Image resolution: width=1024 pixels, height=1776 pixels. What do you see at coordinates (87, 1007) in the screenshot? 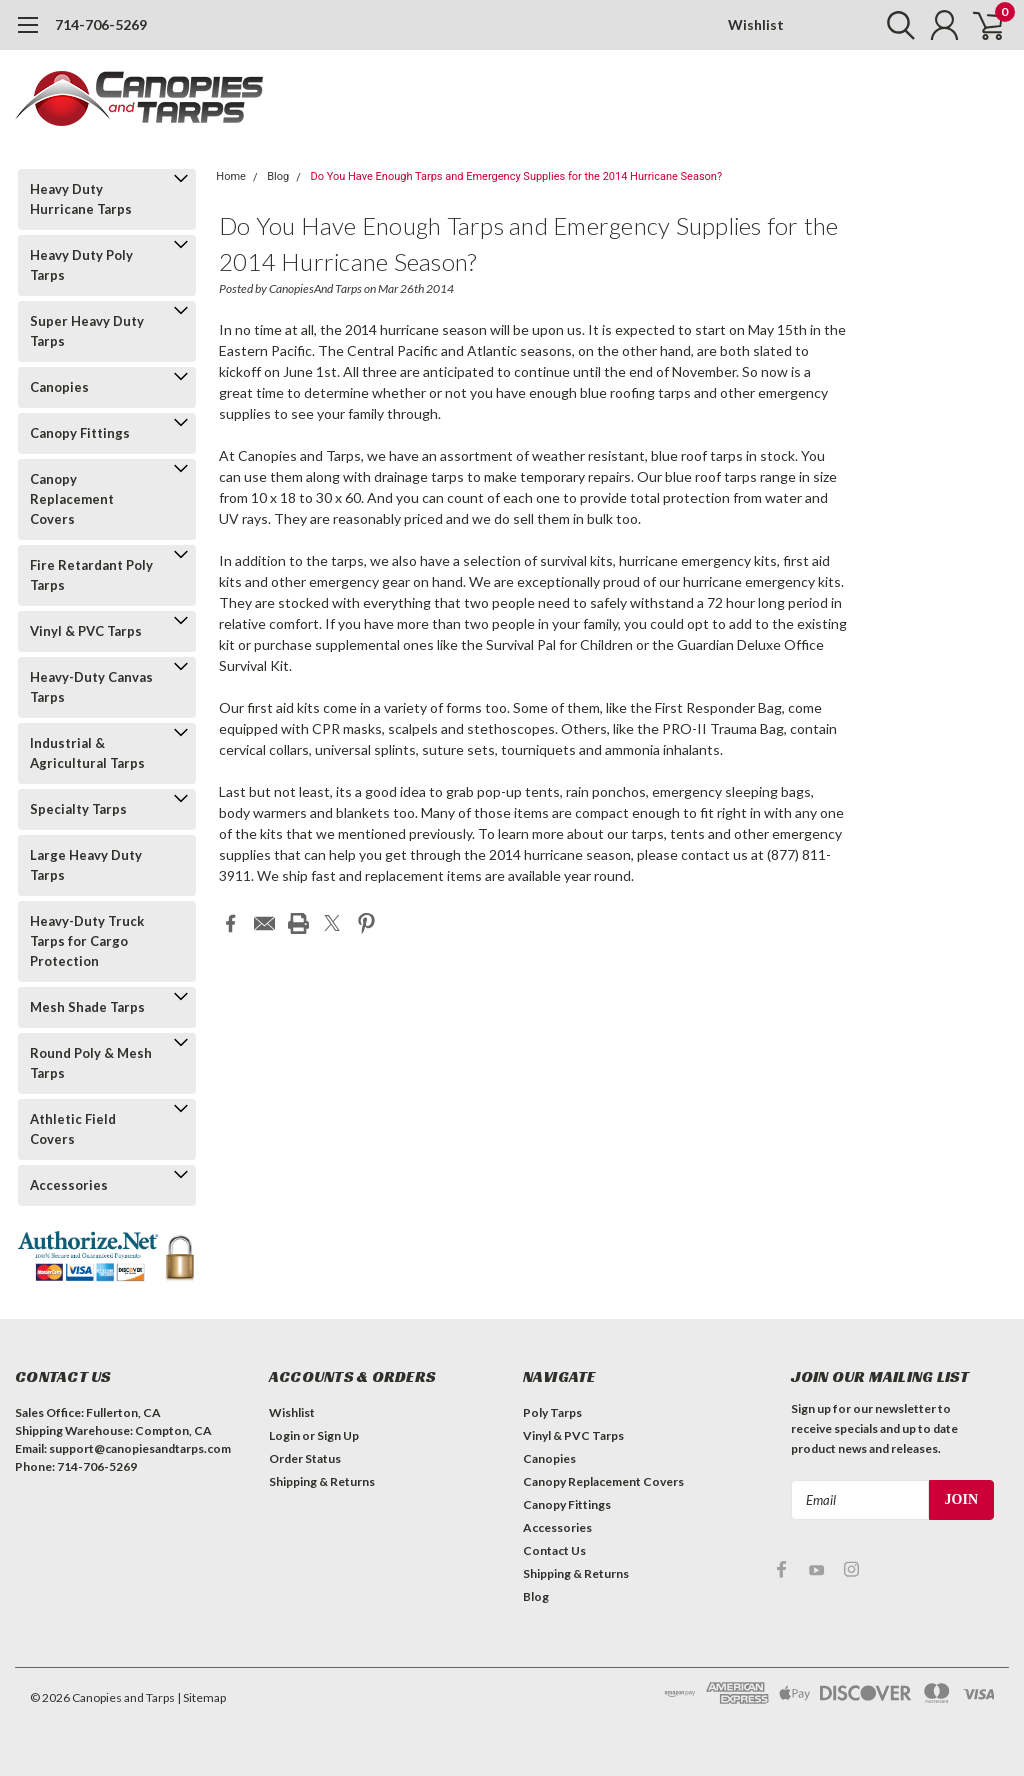
I see `Mesh Shade Tarps` at bounding box center [87, 1007].